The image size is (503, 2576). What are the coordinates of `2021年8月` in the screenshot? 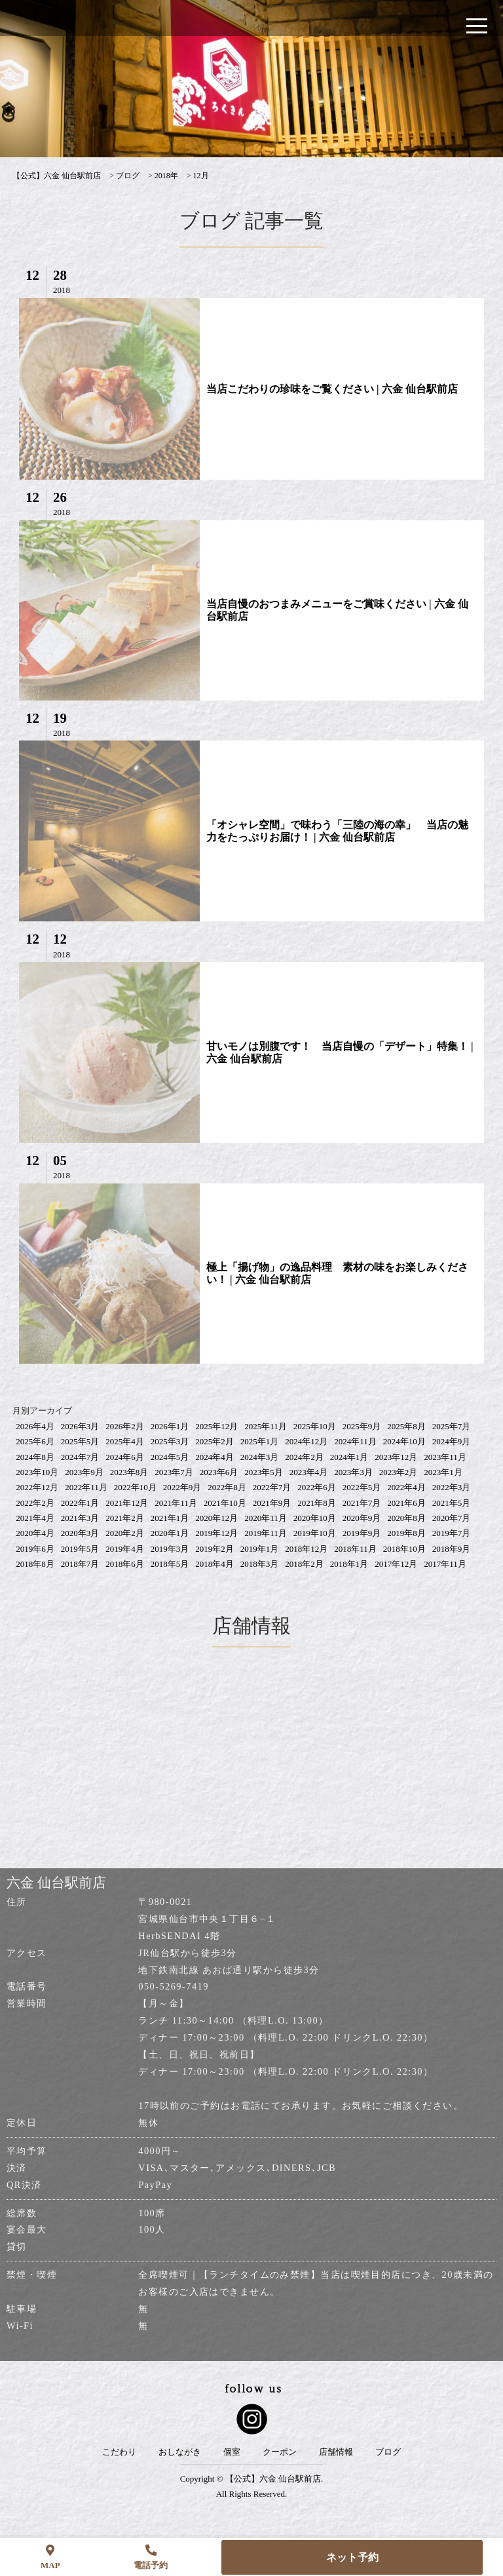 It's located at (316, 1503).